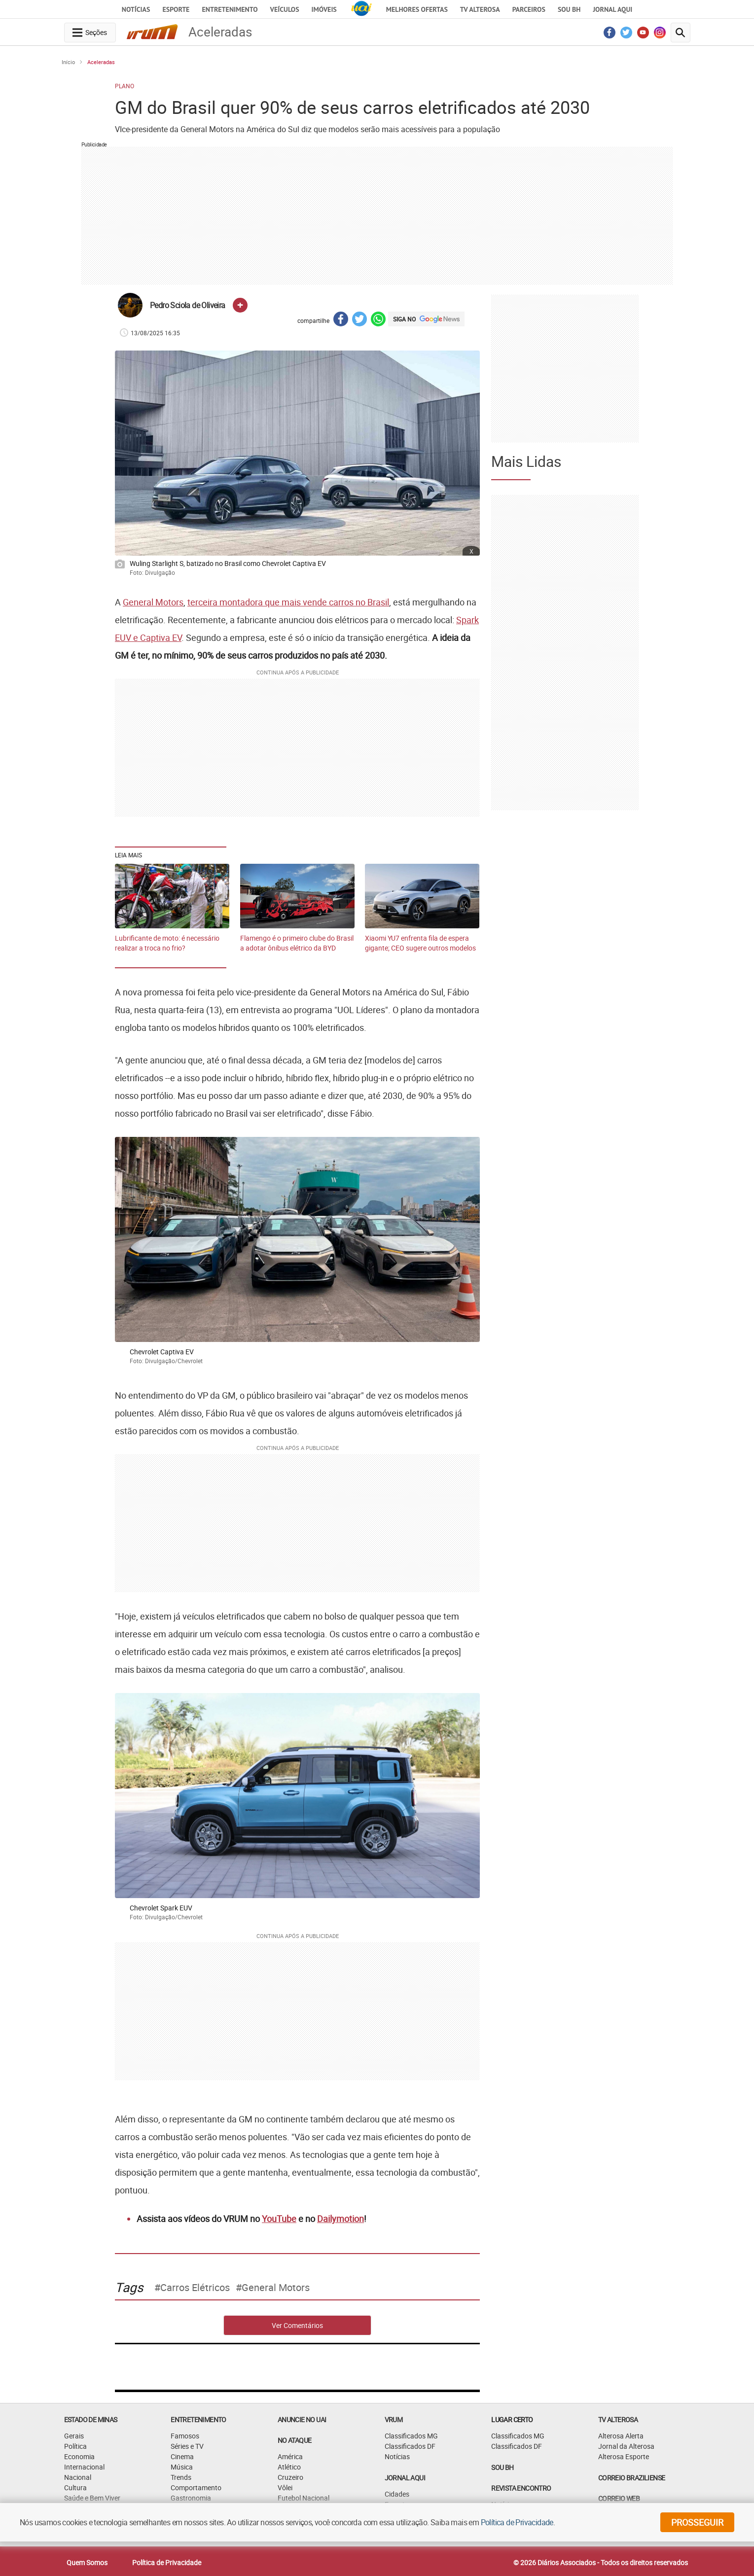 The height and width of the screenshot is (2576, 754). I want to click on Classificados DF, so click(410, 2446).